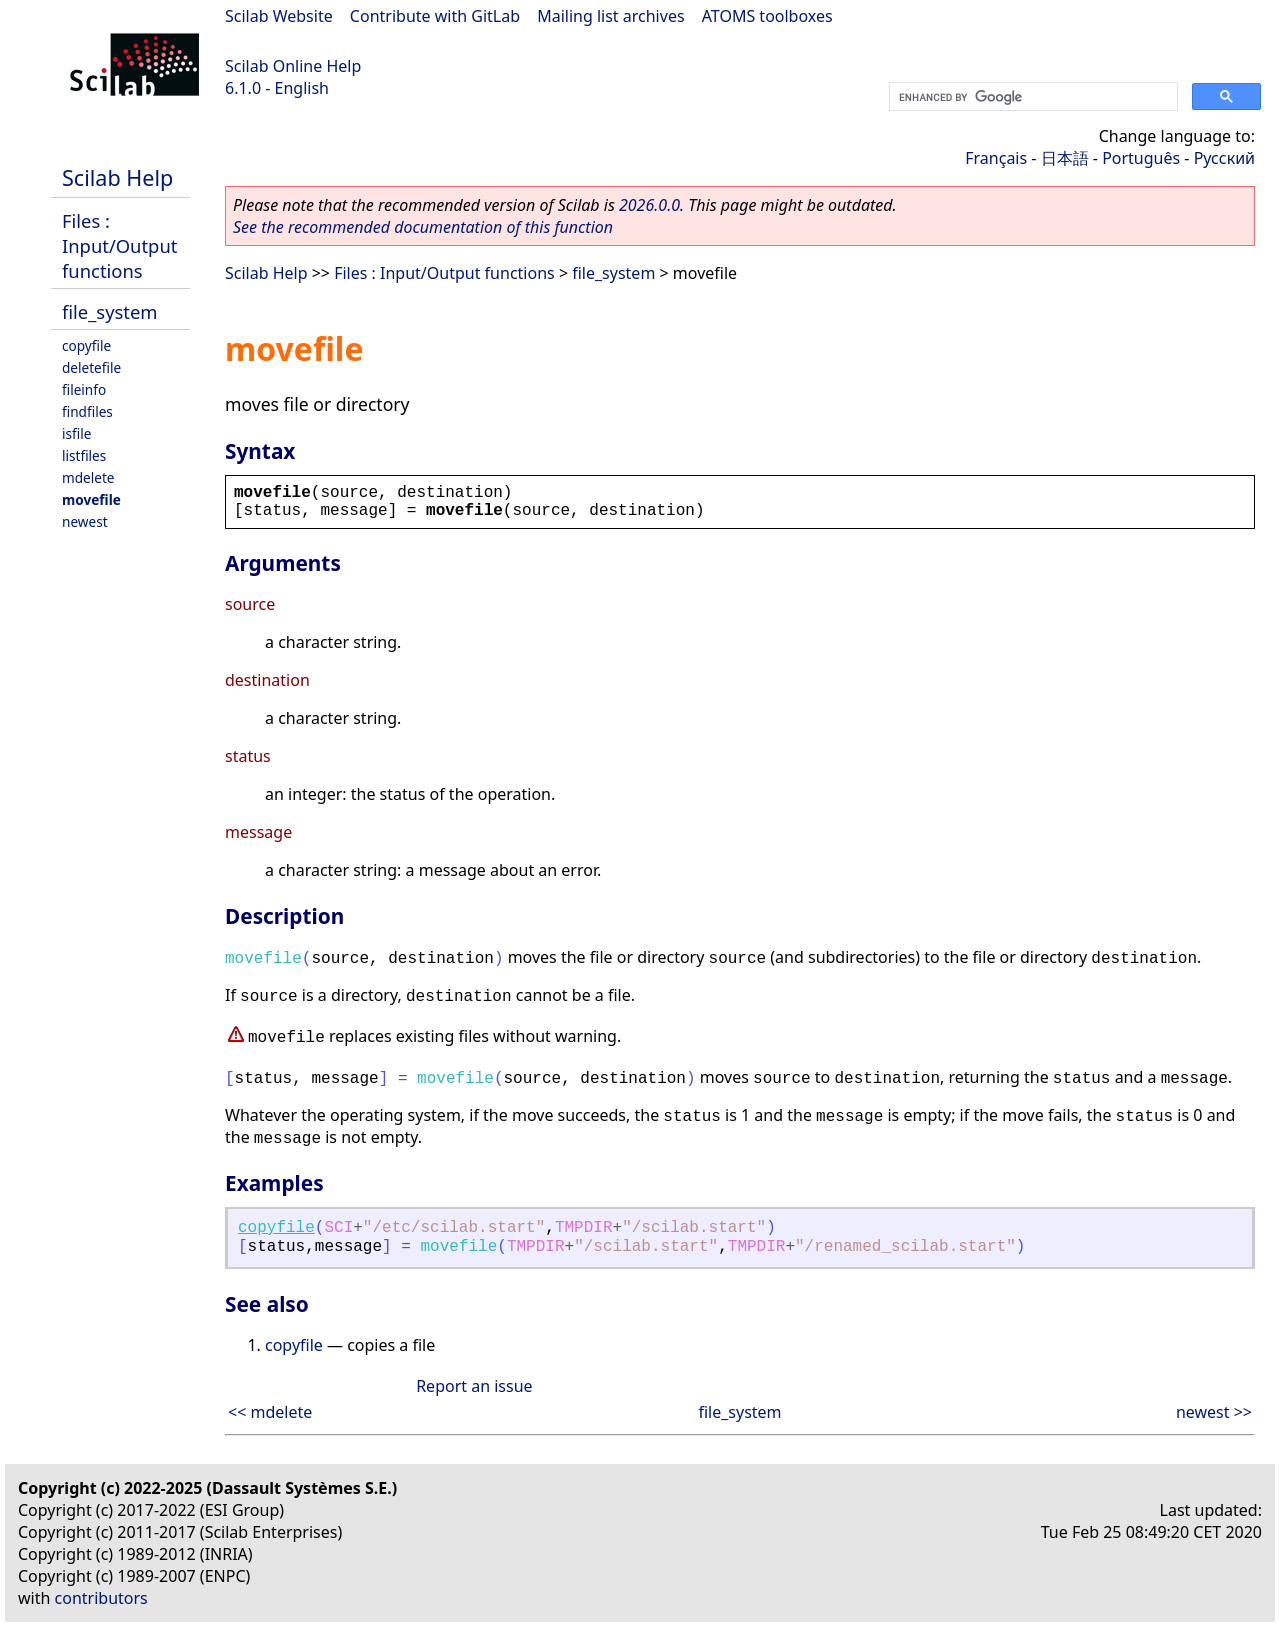  I want to click on Scilab Online Help, so click(293, 66).